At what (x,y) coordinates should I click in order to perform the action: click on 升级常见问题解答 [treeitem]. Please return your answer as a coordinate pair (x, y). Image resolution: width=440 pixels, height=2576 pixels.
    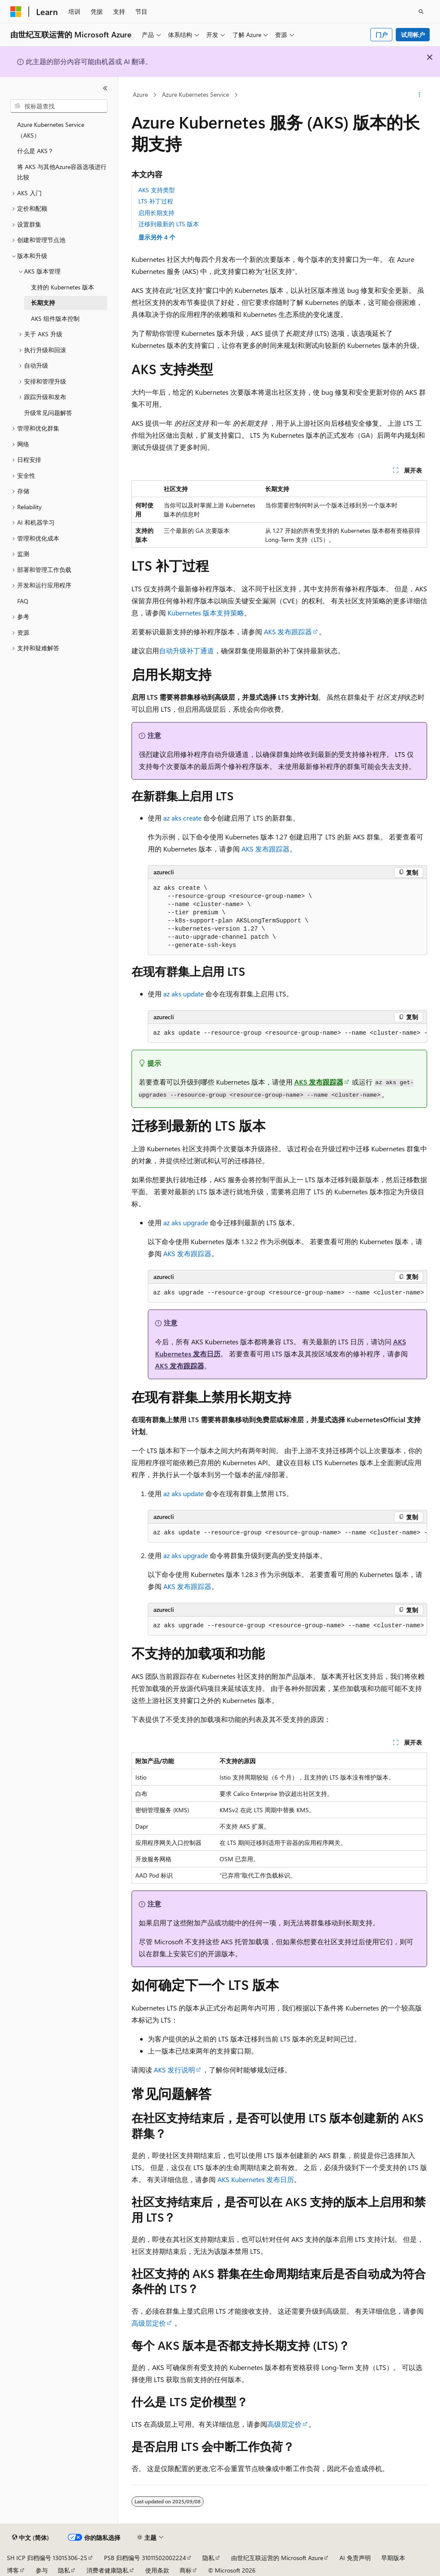
    Looking at the image, I should click on (48, 413).